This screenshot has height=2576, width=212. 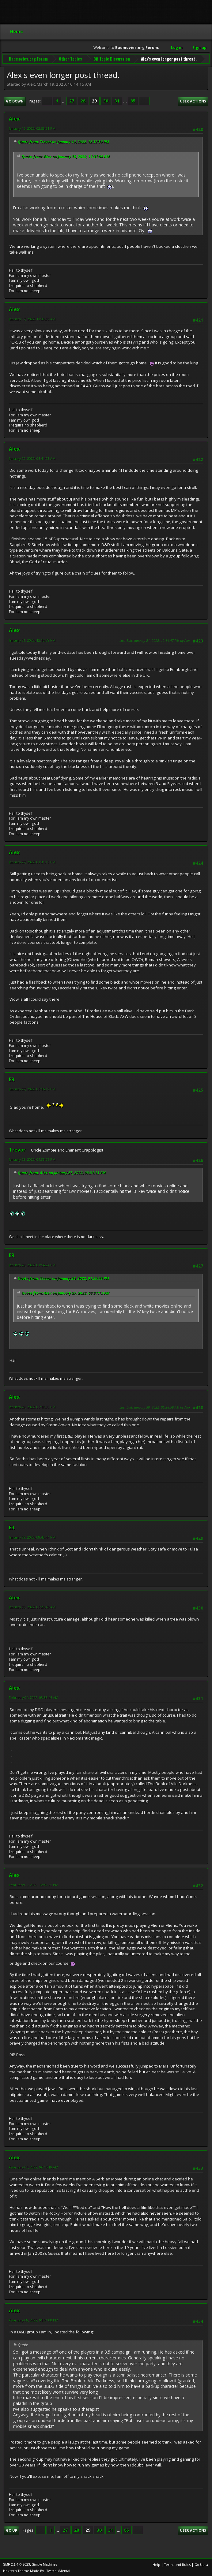 I want to click on January 30, 2022, 06:29:46 AM, so click(x=32, y=1606).